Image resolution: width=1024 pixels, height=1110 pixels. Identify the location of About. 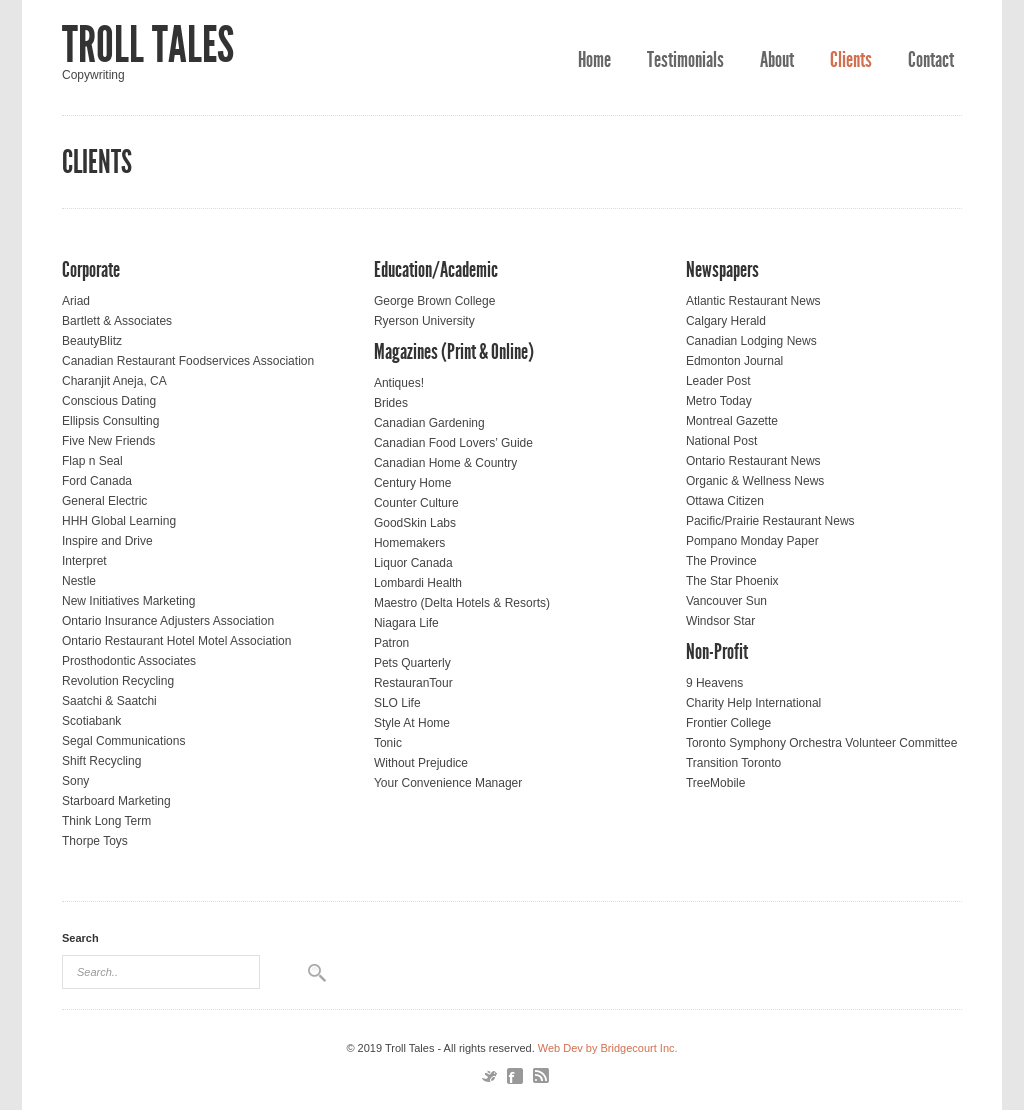
(777, 60).